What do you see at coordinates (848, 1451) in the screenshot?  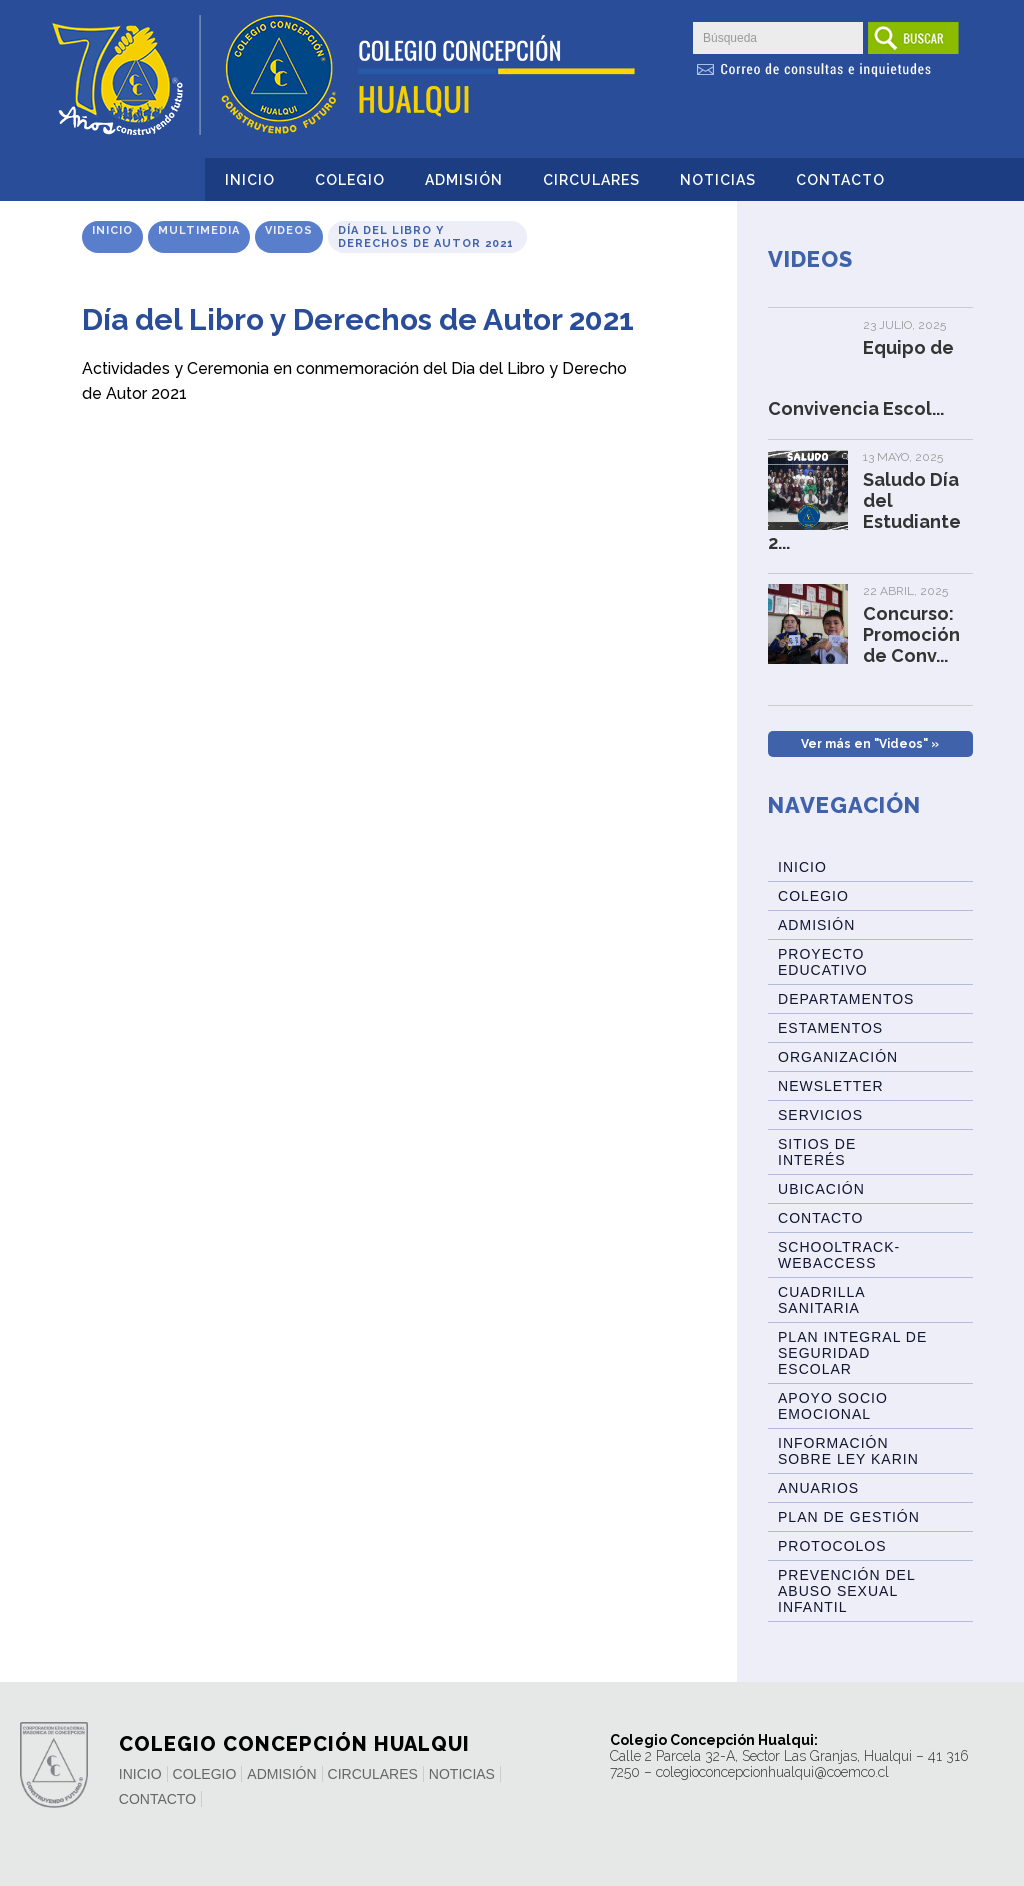 I see `Información sobre Ley Karin` at bounding box center [848, 1451].